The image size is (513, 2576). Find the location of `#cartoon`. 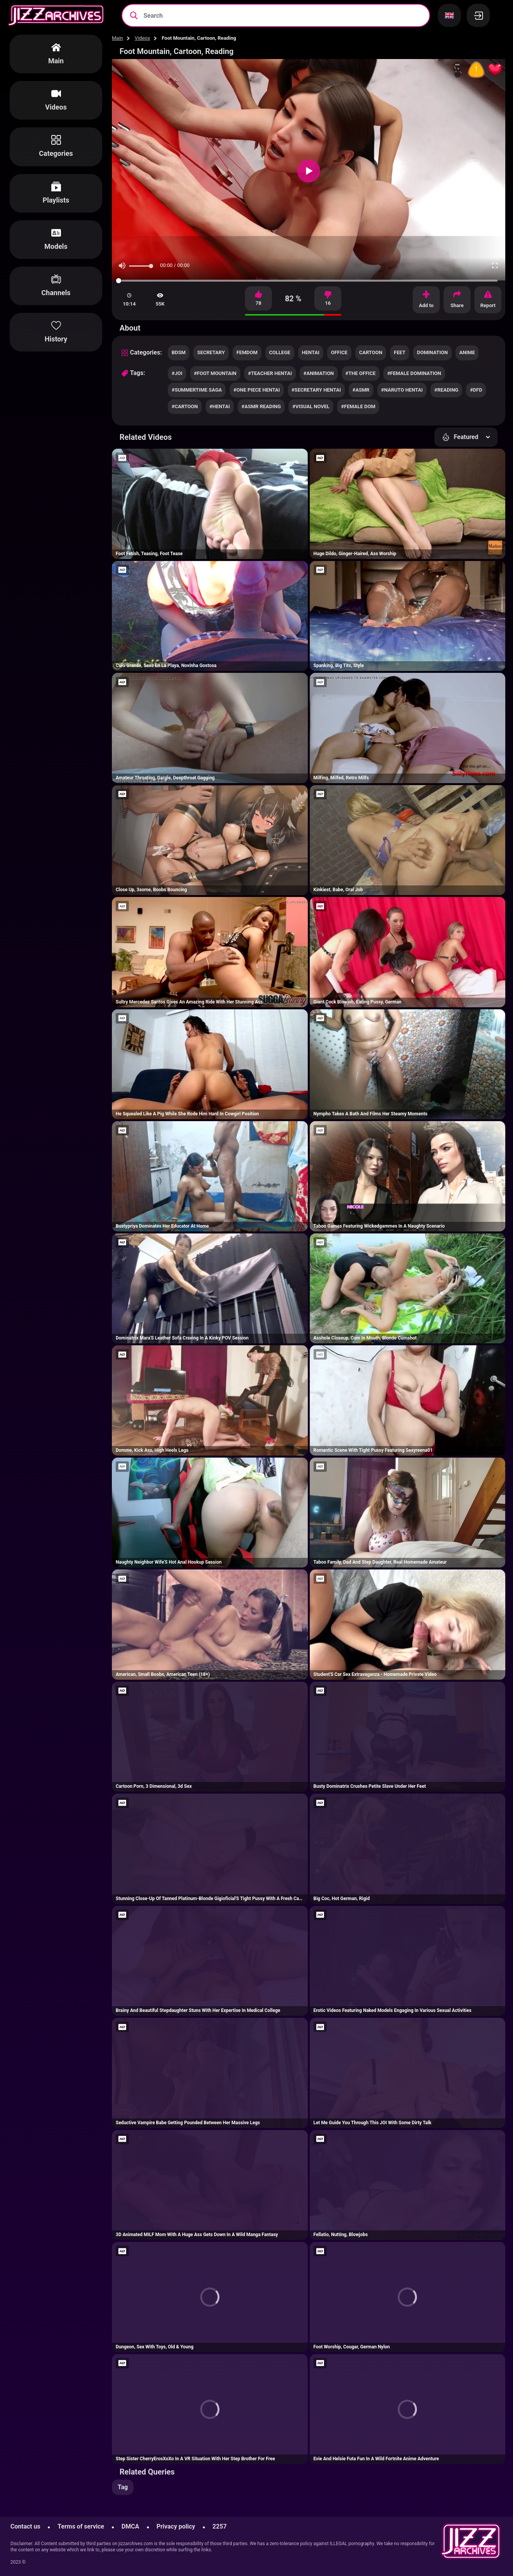

#cartoon is located at coordinates (185, 406).